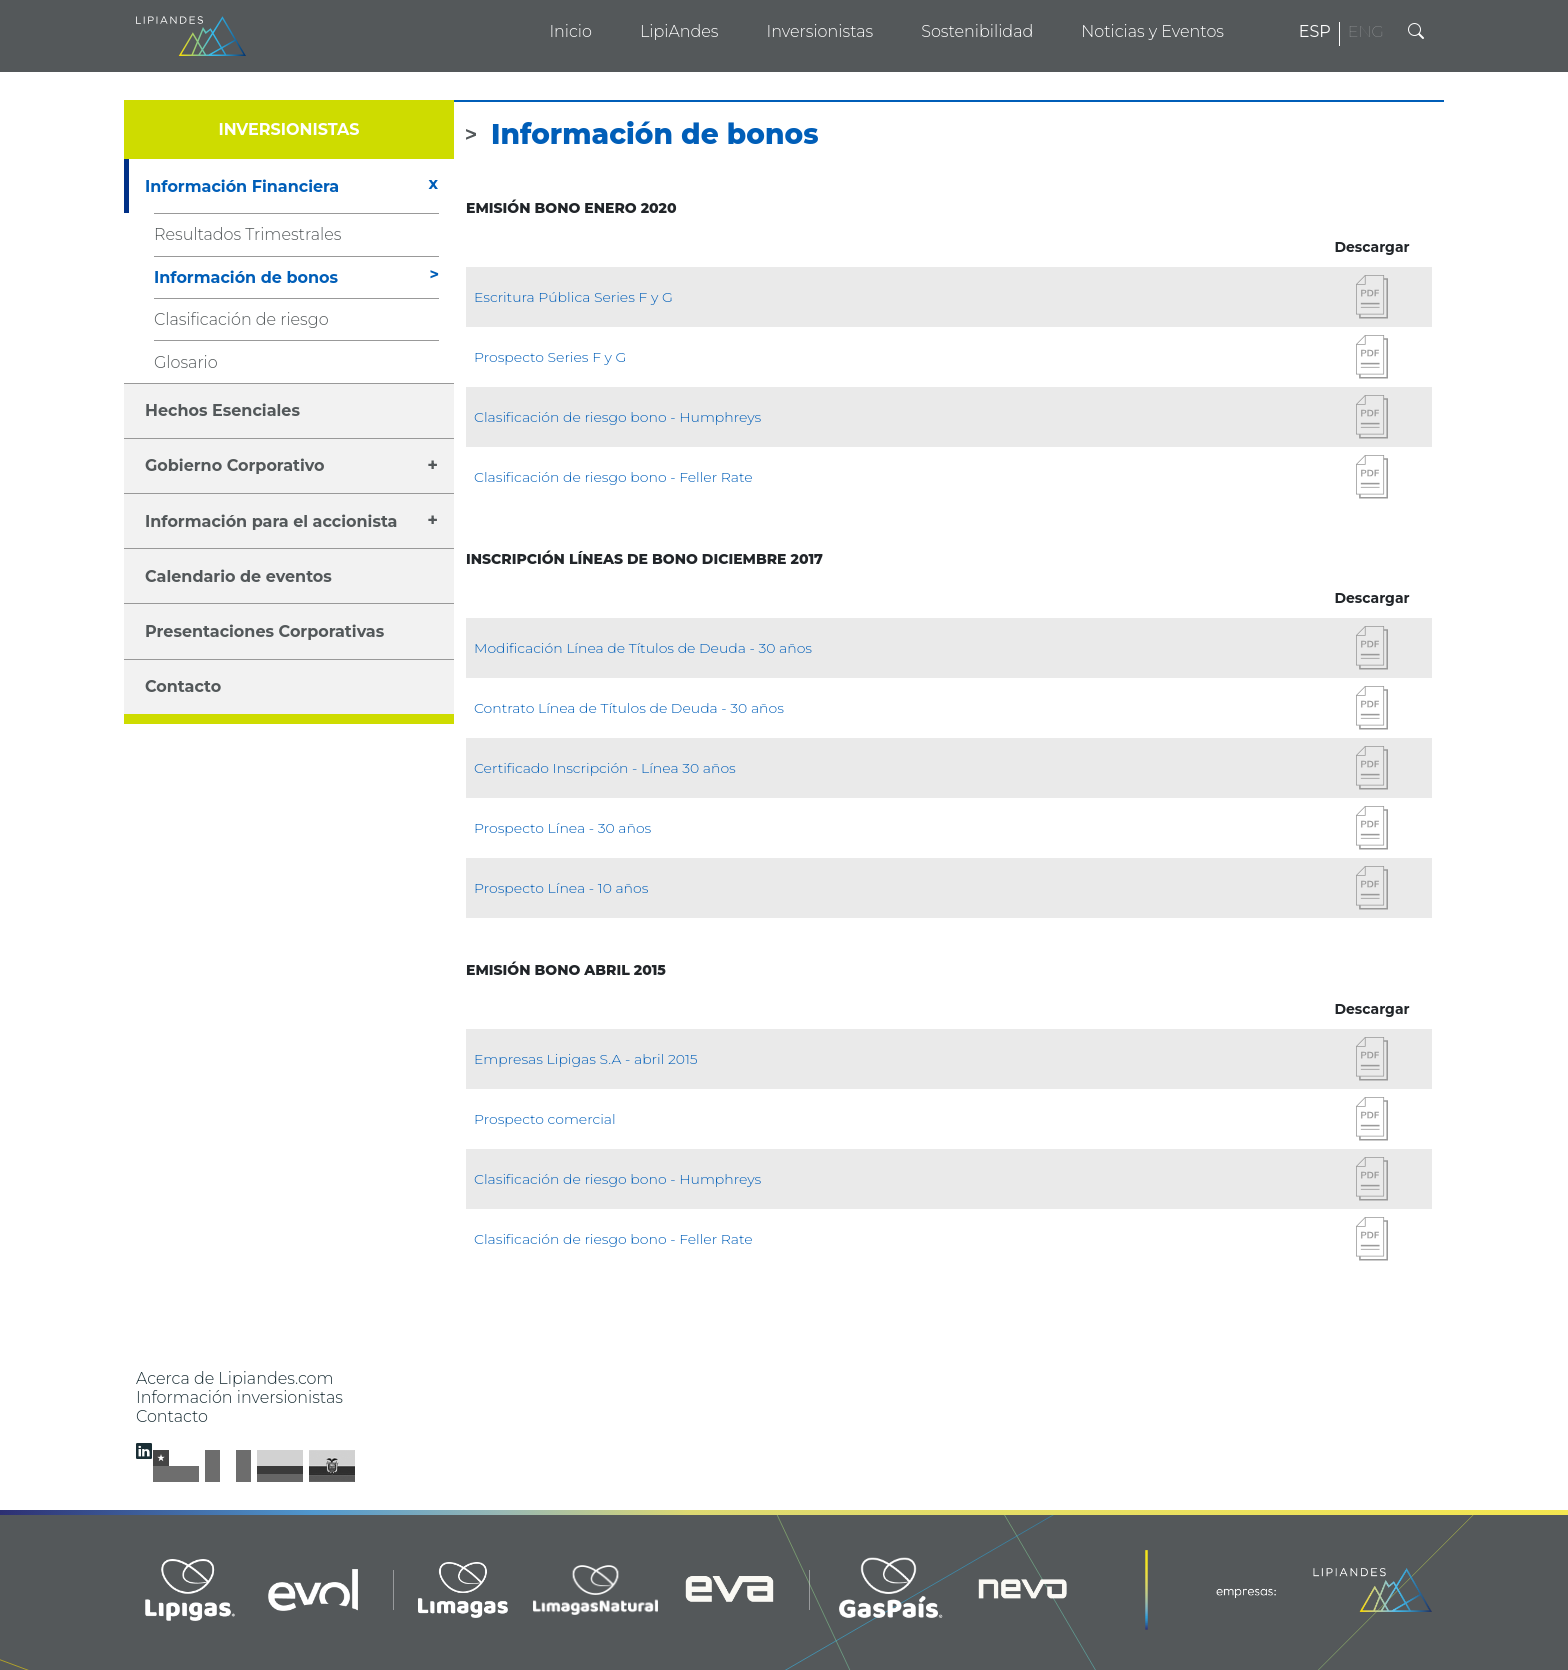  Describe the element at coordinates (246, 277) in the screenshot. I see `Información de bonos` at that location.